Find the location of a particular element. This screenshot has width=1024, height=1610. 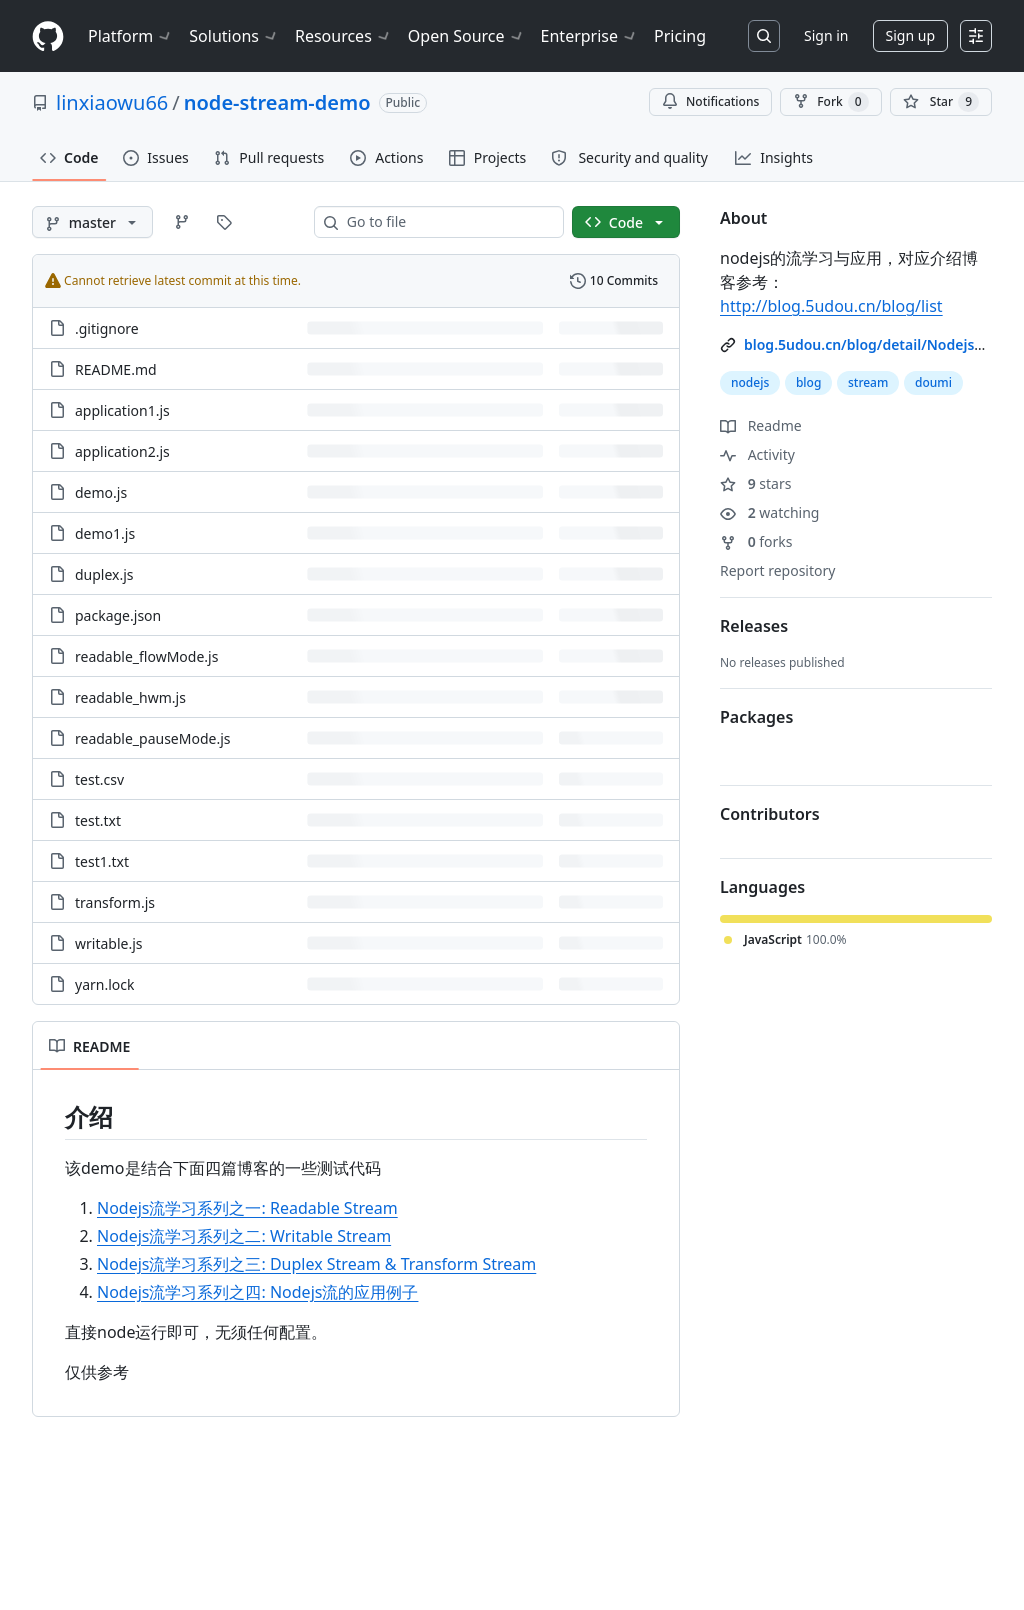

Solutions is located at coordinates (234, 36).